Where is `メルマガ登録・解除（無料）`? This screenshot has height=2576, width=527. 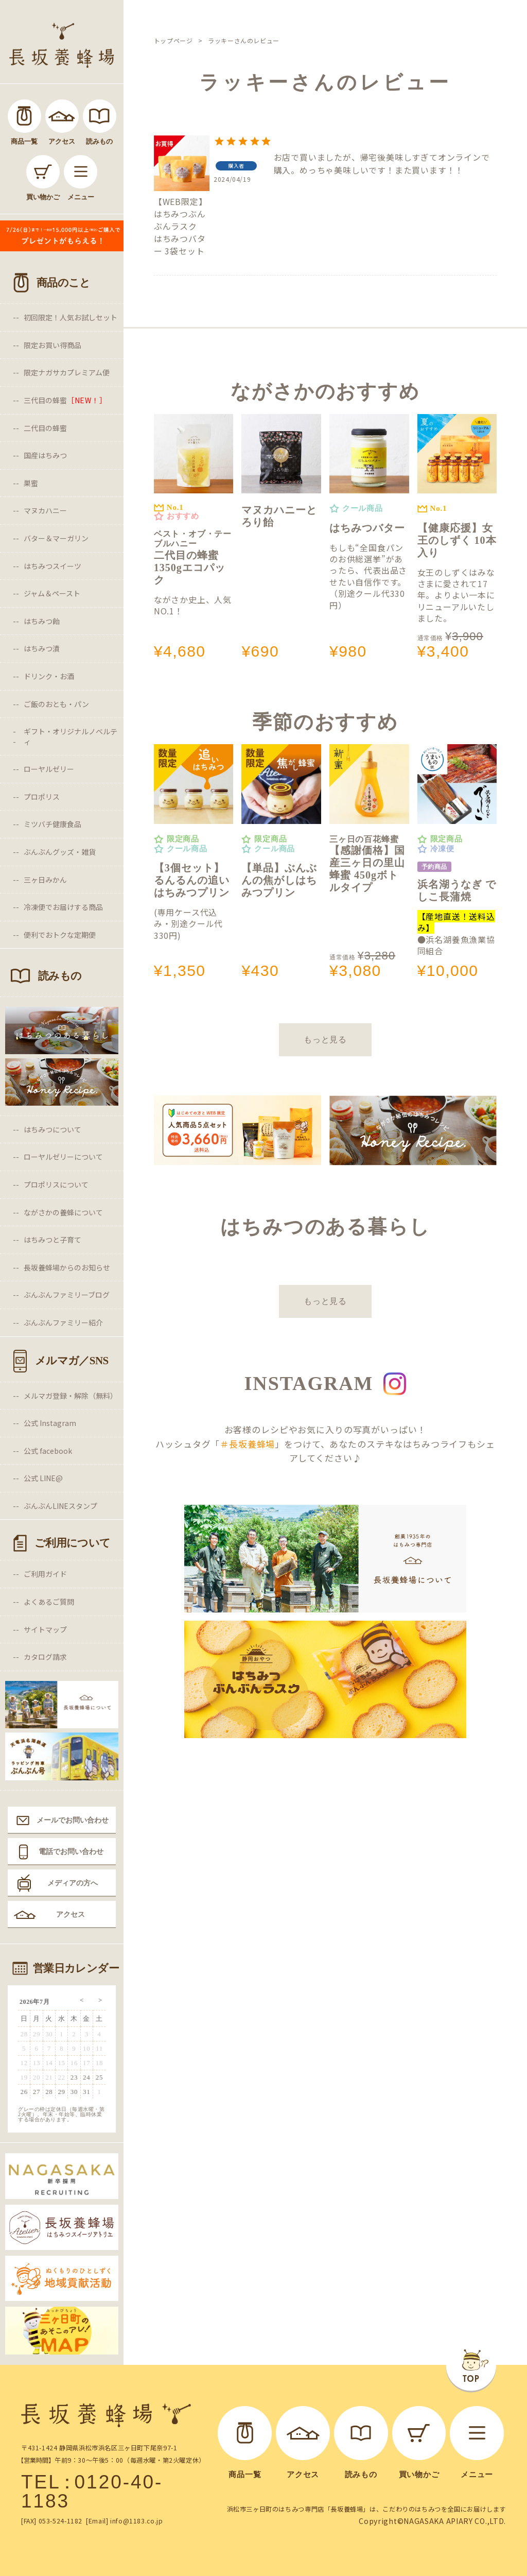 メルマガ登録・解除（無料） is located at coordinates (70, 1395).